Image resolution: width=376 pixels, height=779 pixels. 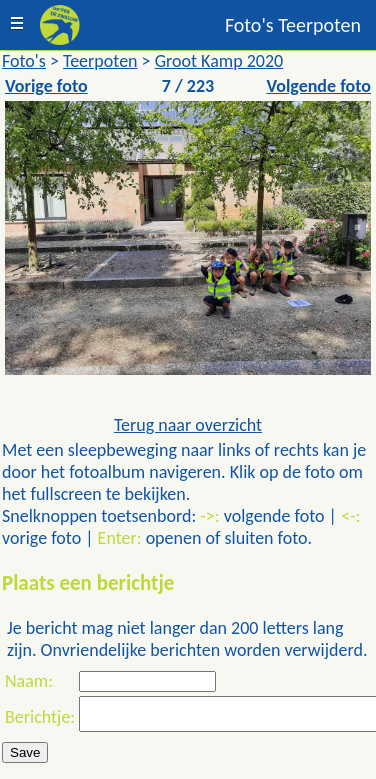 I want to click on Vorige foto, so click(x=46, y=86).